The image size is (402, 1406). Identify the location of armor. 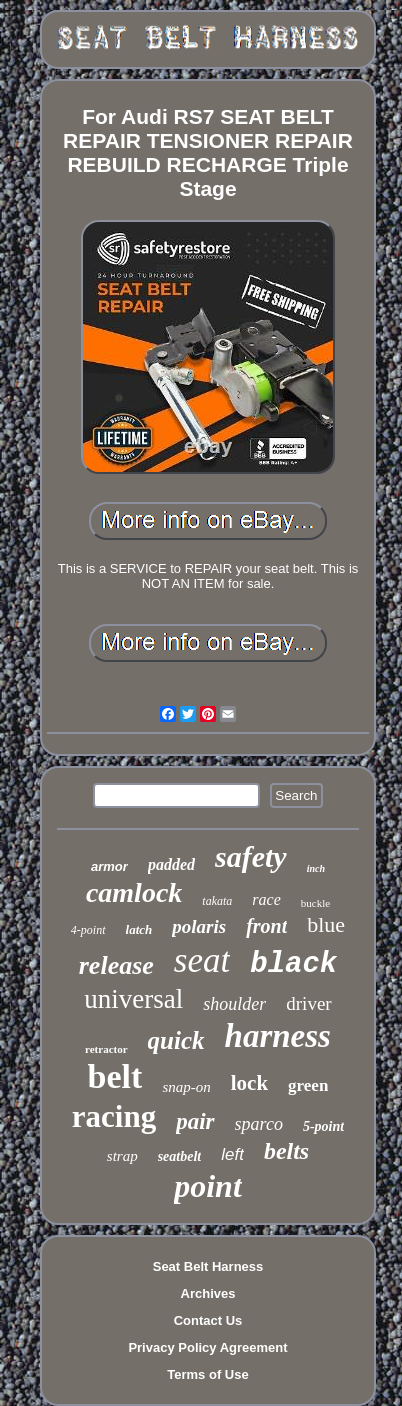
(109, 866).